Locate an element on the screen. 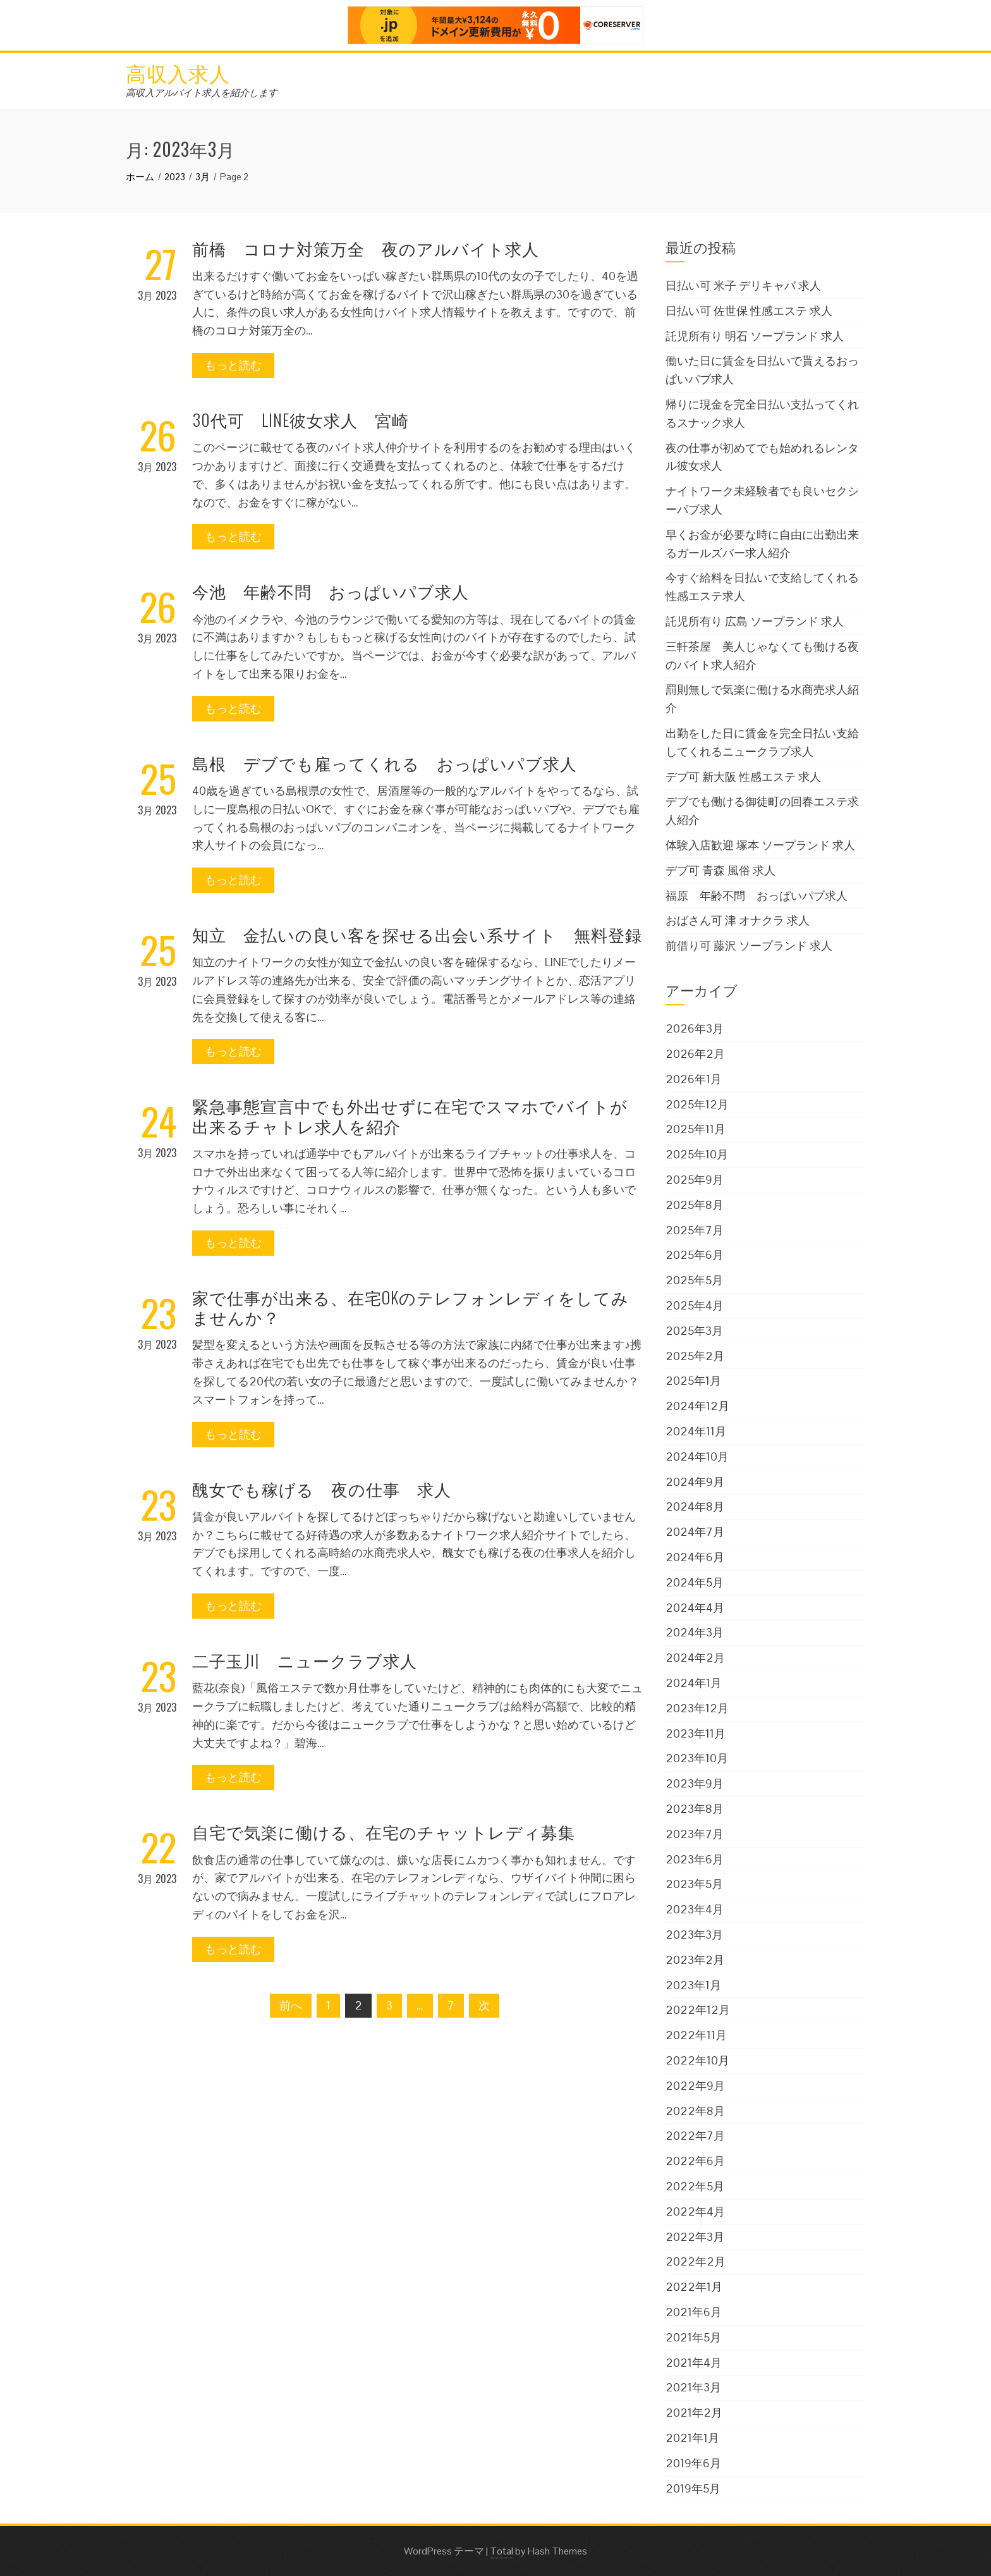 Image resolution: width=991 pixels, height=2576 pixels. 2023年5月 is located at coordinates (694, 1884).